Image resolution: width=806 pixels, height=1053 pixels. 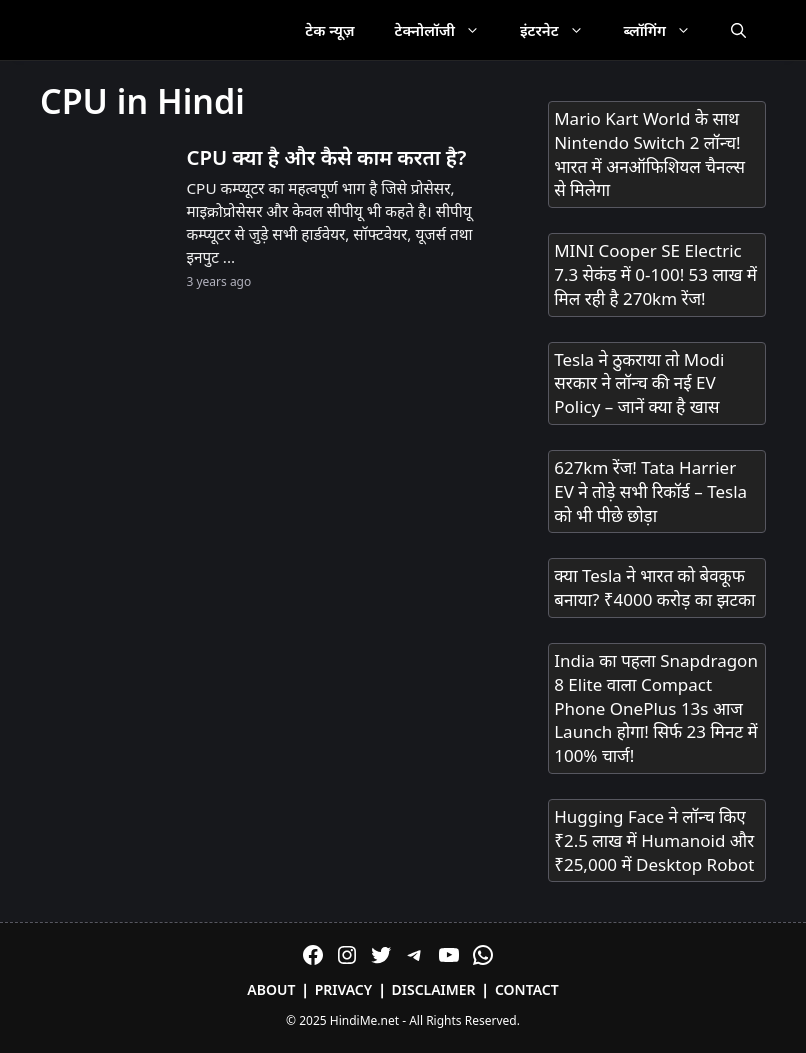 I want to click on इंटरनेट, so click(x=562, y=30).